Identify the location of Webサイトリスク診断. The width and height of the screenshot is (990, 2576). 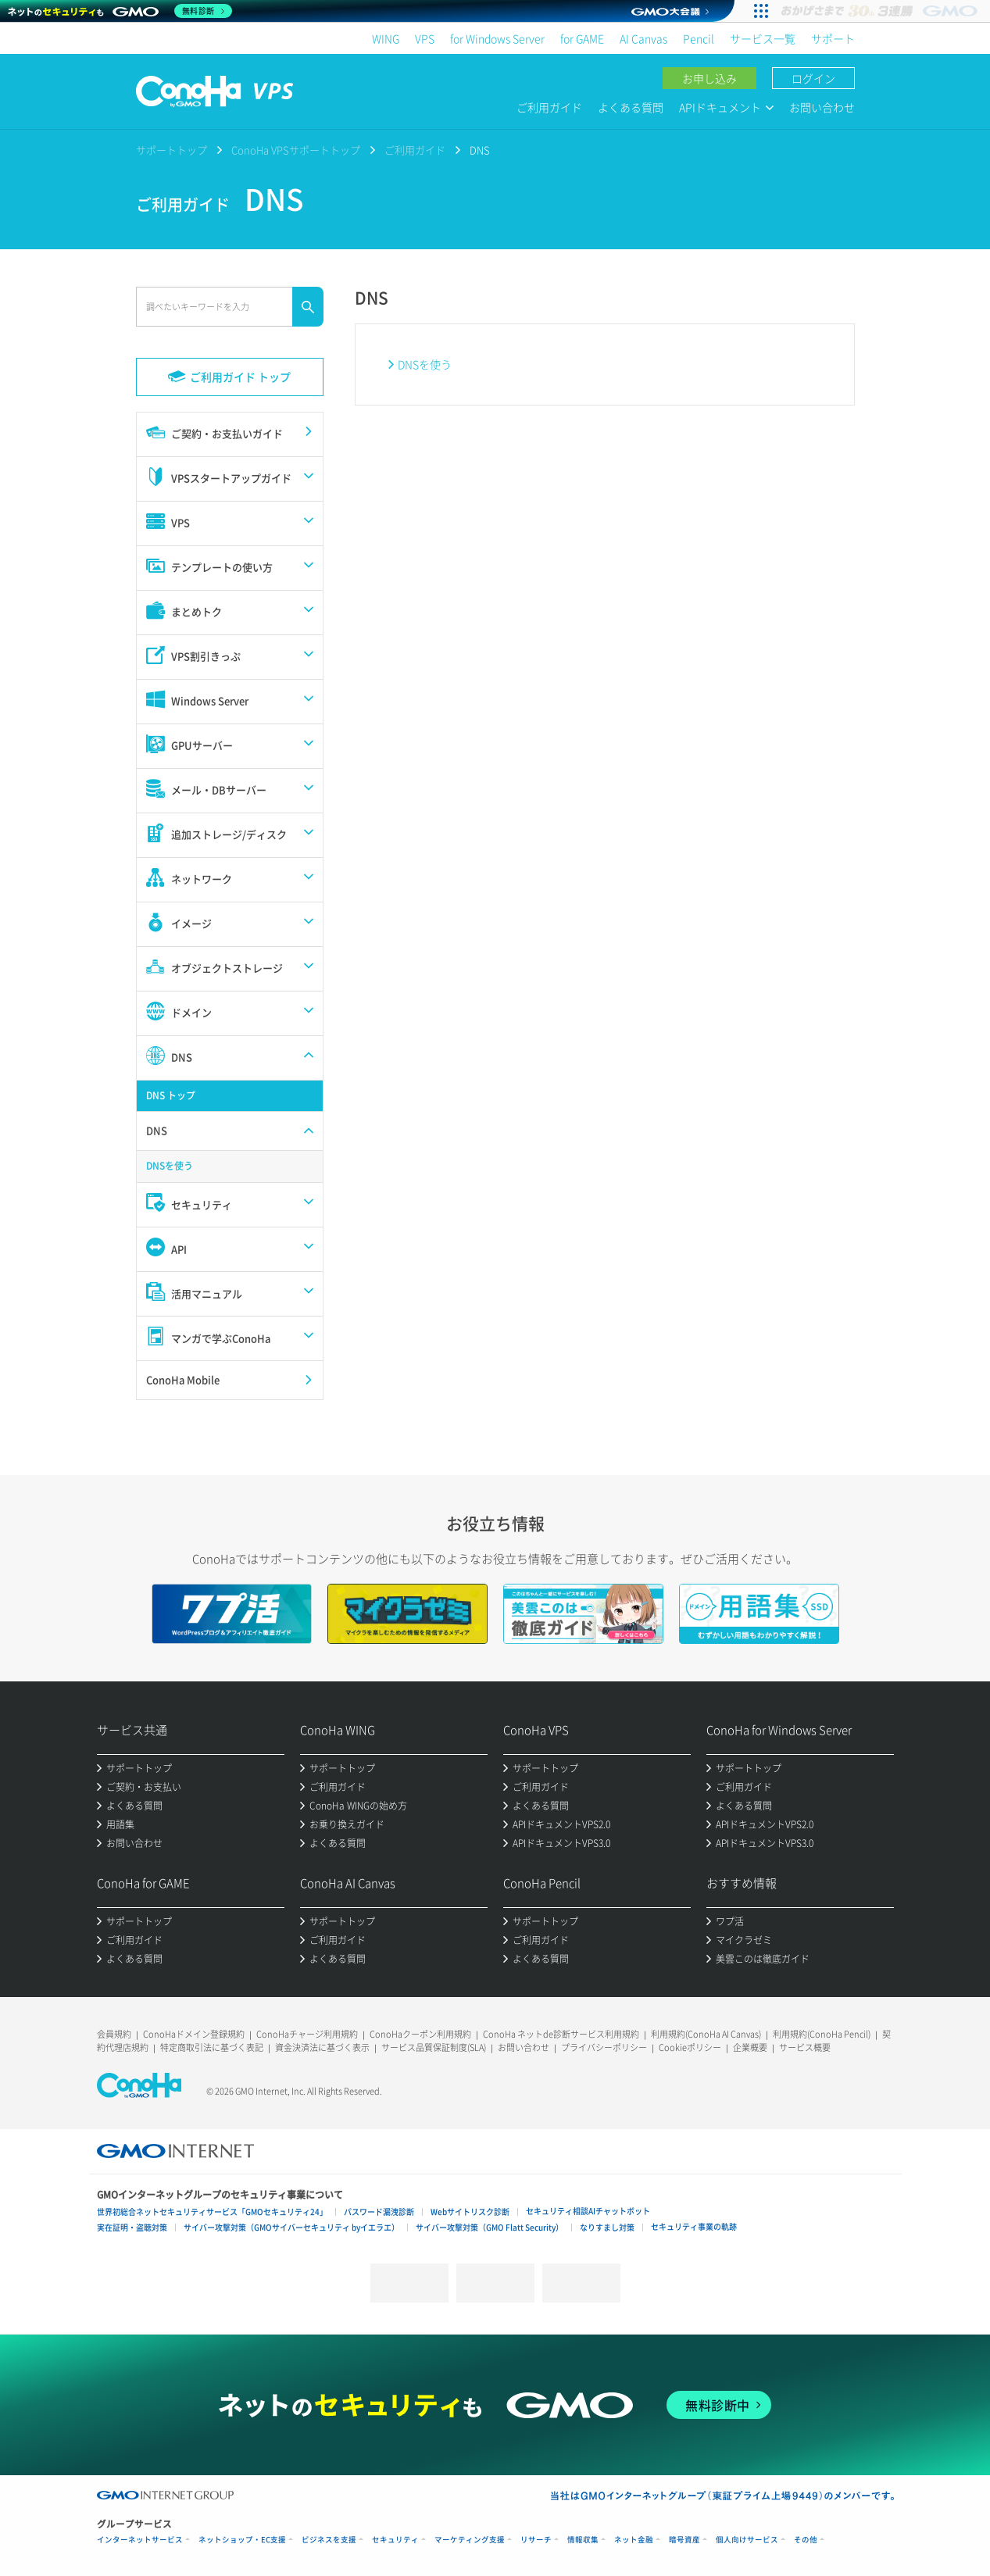
(470, 2211).